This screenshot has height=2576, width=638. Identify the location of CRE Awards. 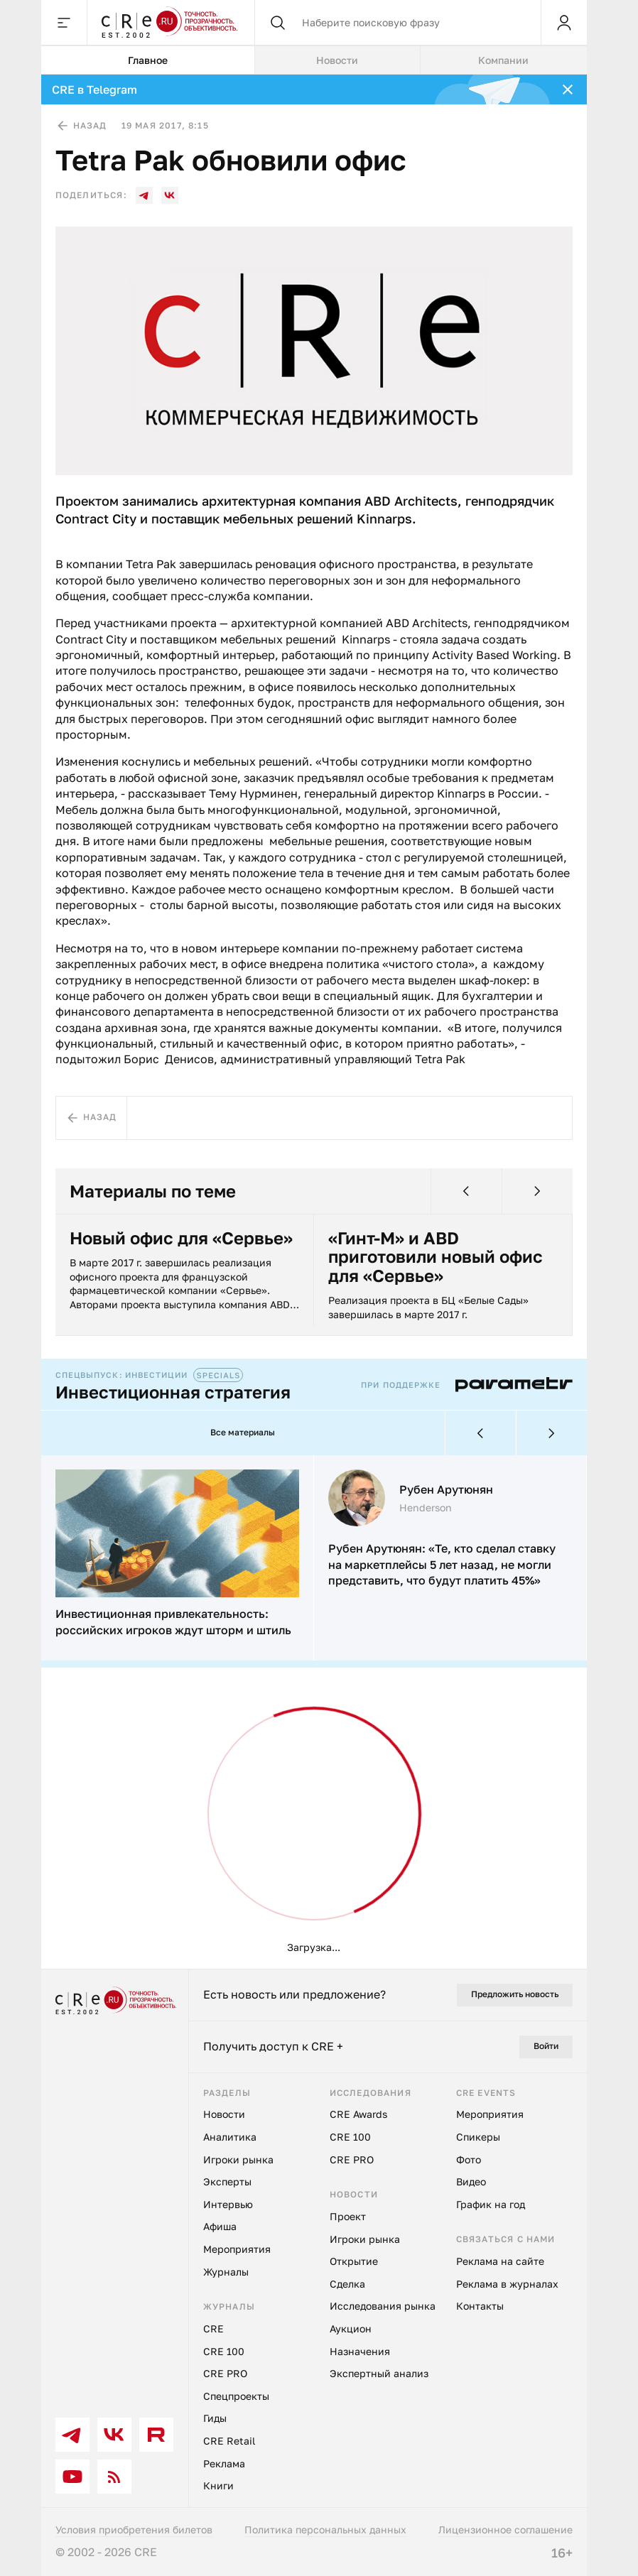
(358, 2114).